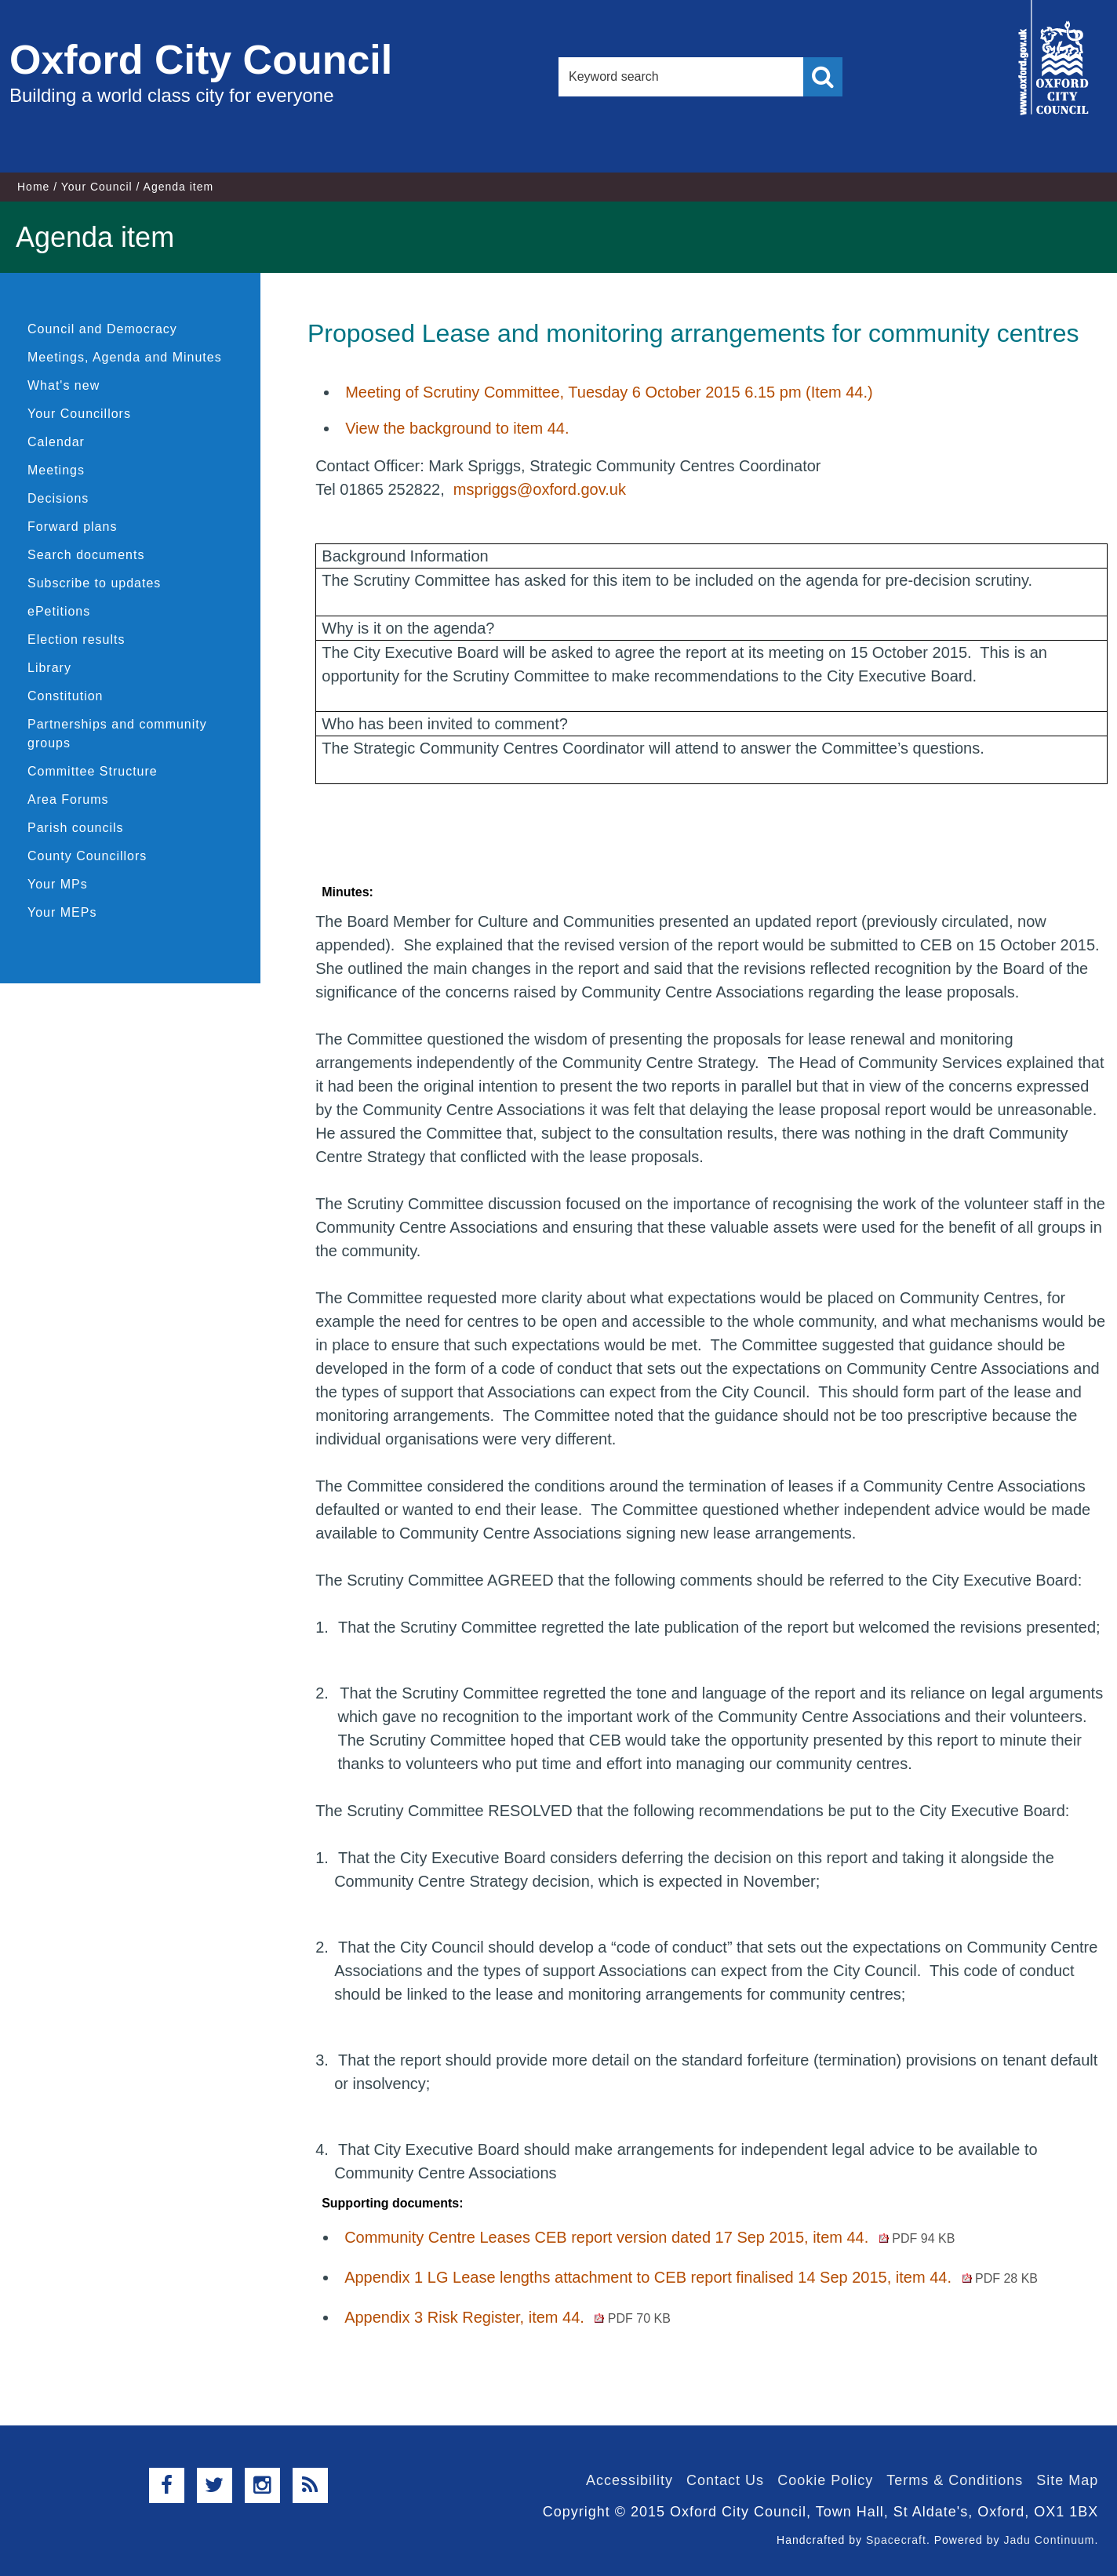 This screenshot has height=2576, width=1117. Describe the element at coordinates (76, 639) in the screenshot. I see `Election results` at that location.